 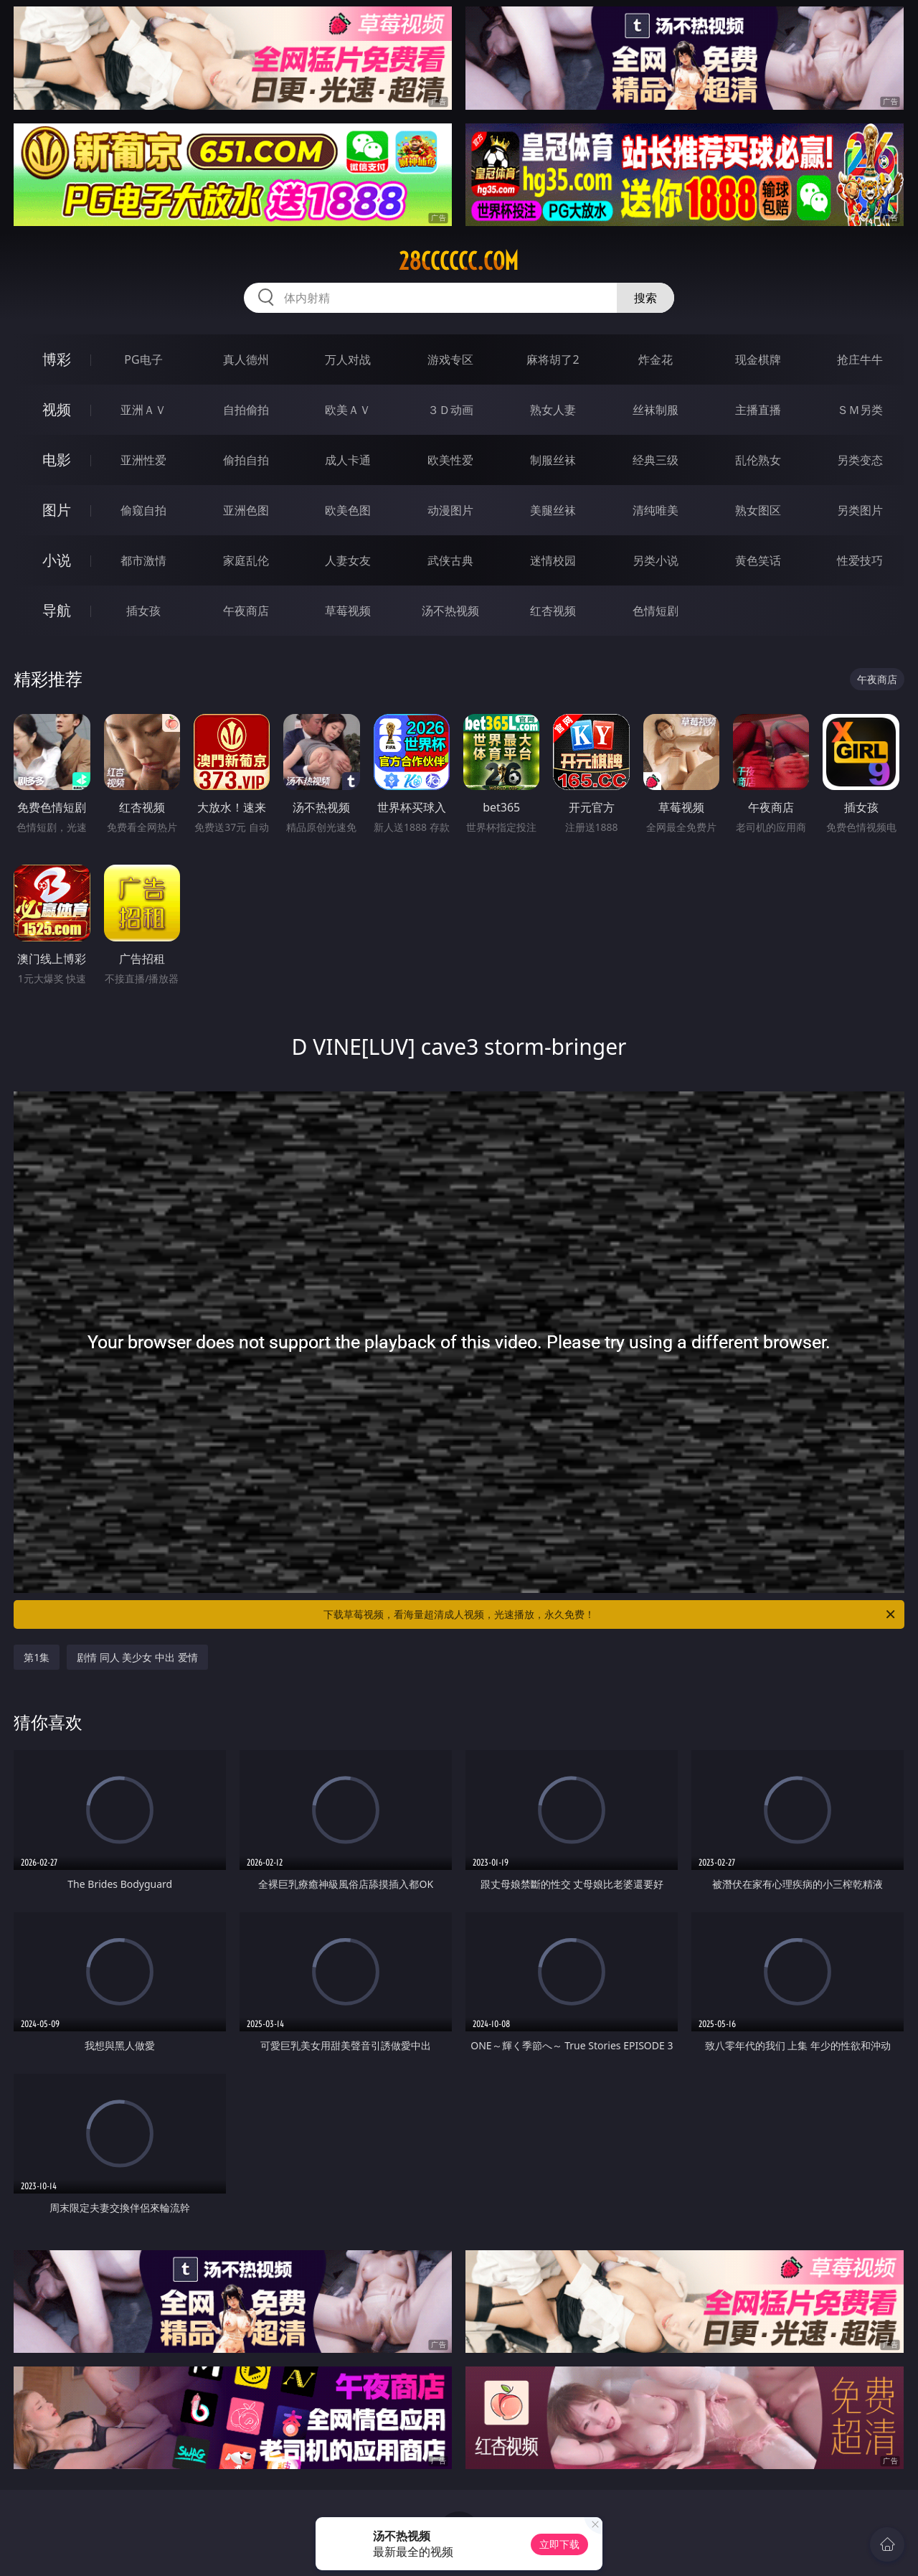 What do you see at coordinates (459, 261) in the screenshot?
I see `28cccccc.com` at bounding box center [459, 261].